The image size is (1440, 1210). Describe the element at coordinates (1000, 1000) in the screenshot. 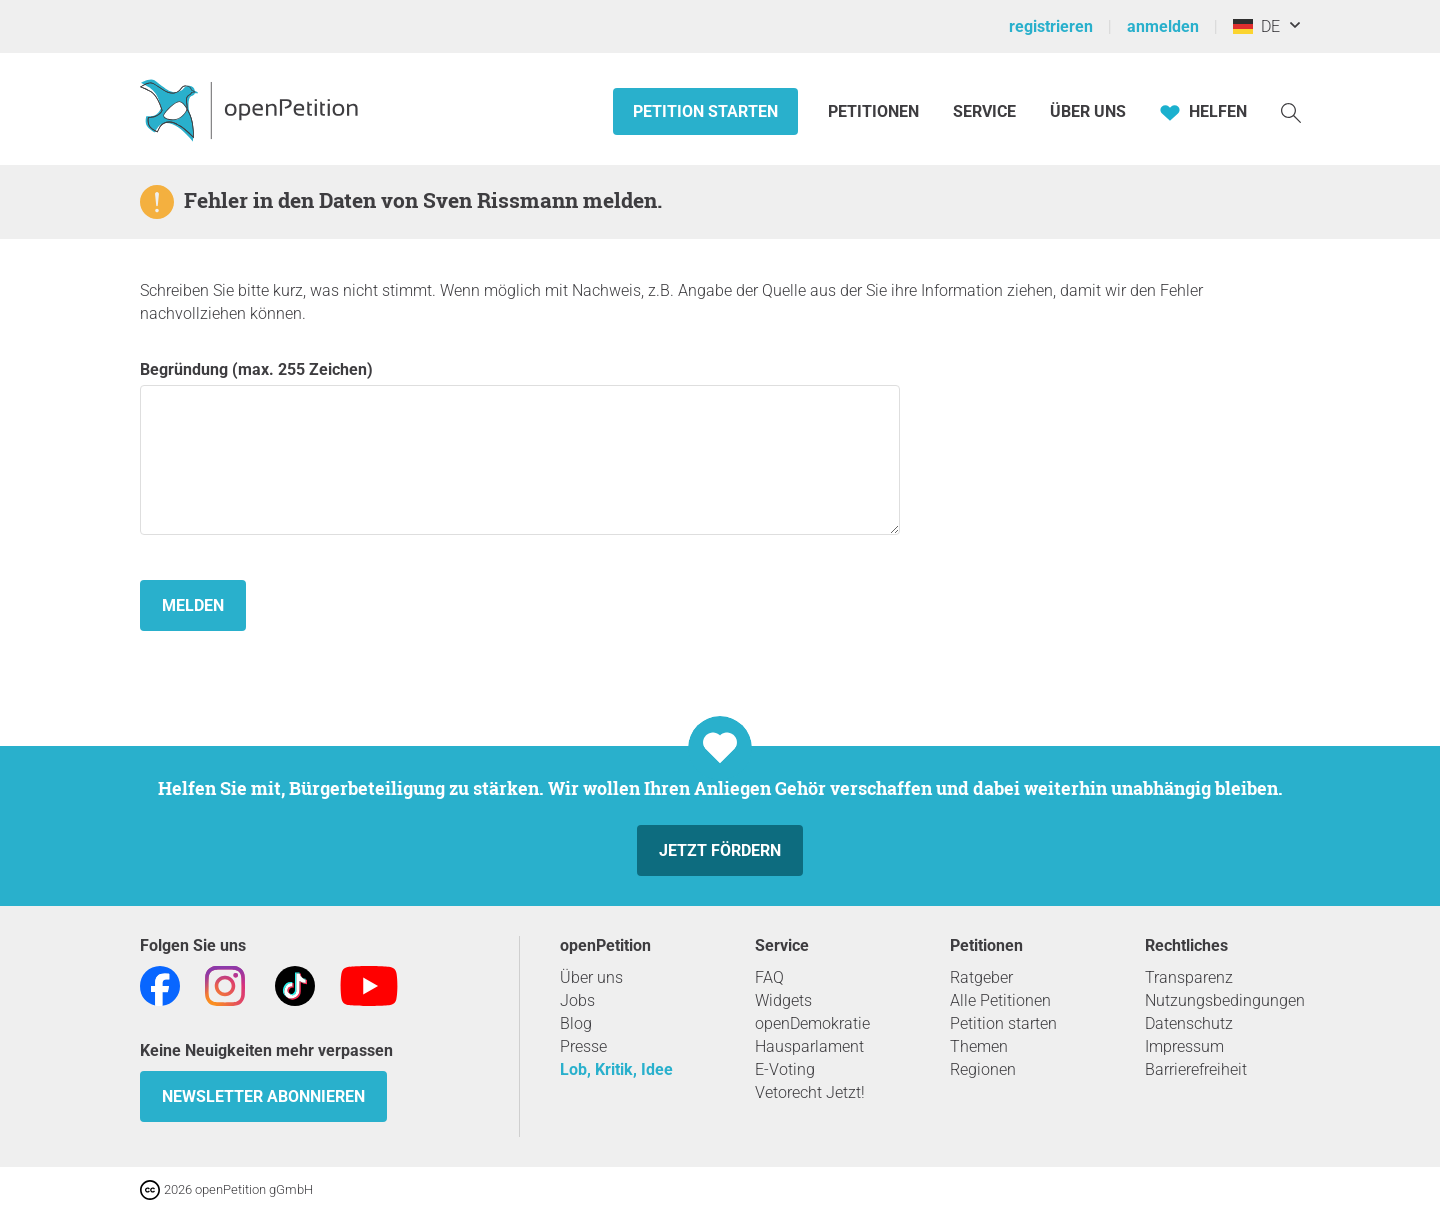

I see `Alle Petitionen` at that location.